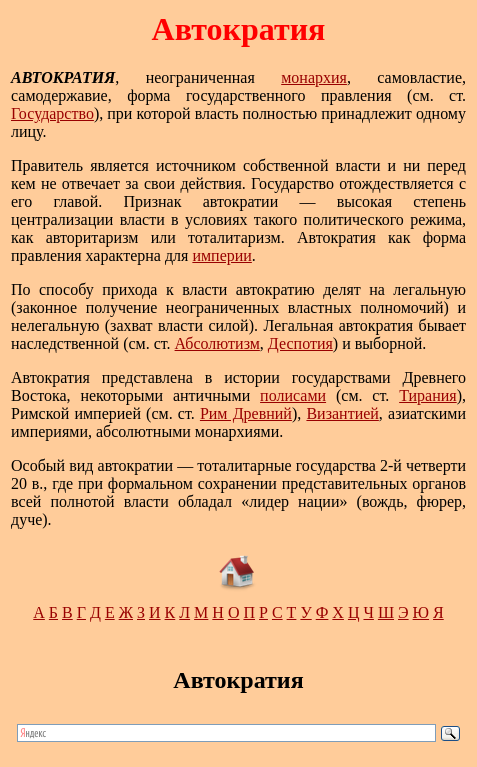  What do you see at coordinates (246, 413) in the screenshot?
I see `Рим Древний` at bounding box center [246, 413].